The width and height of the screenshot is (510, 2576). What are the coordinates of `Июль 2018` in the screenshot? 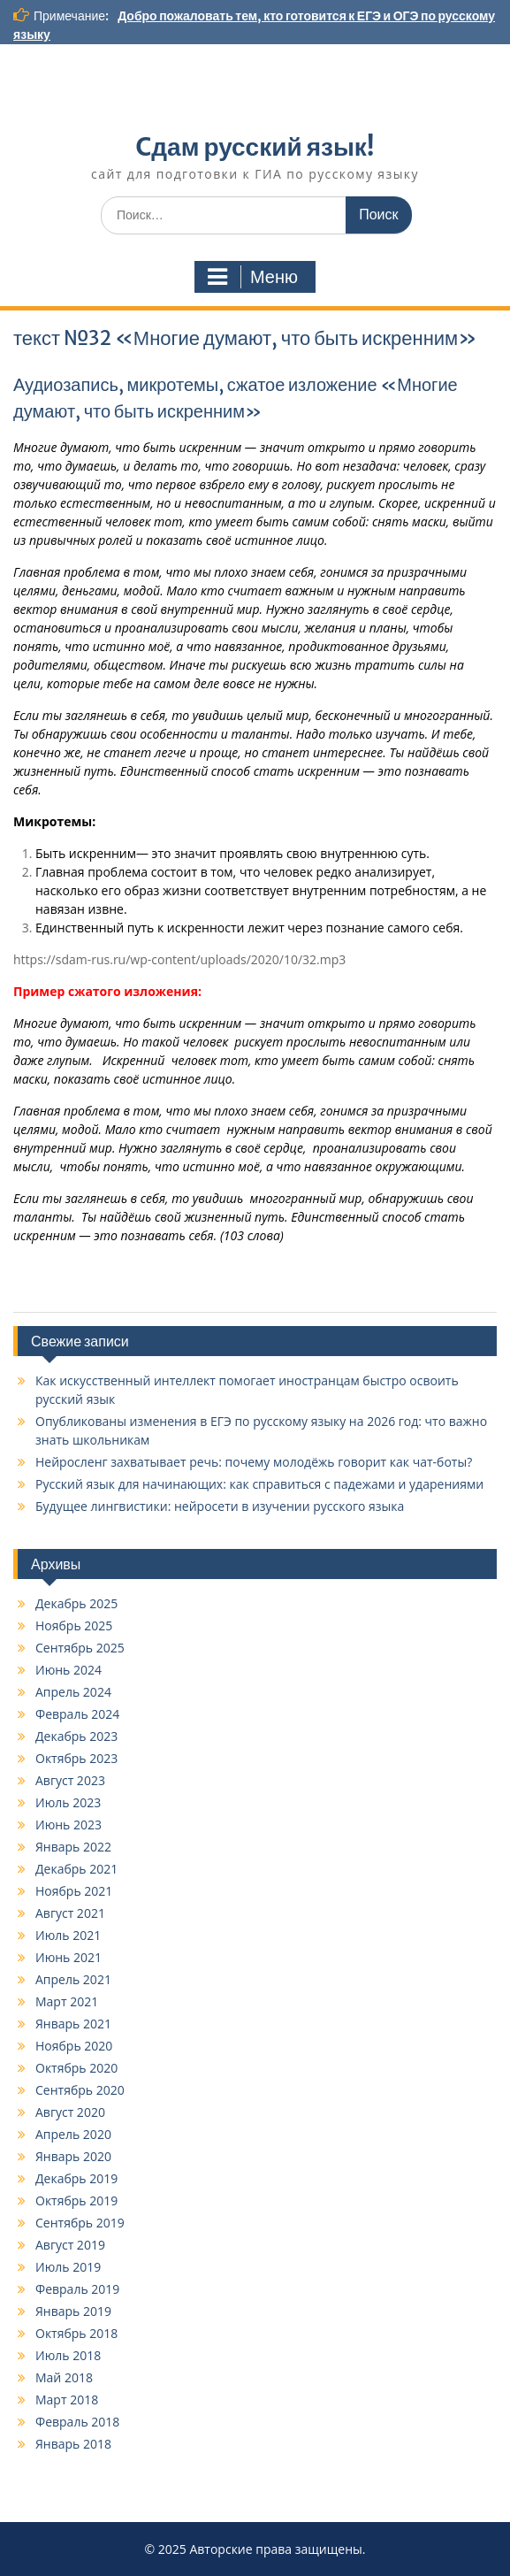 It's located at (68, 2355).